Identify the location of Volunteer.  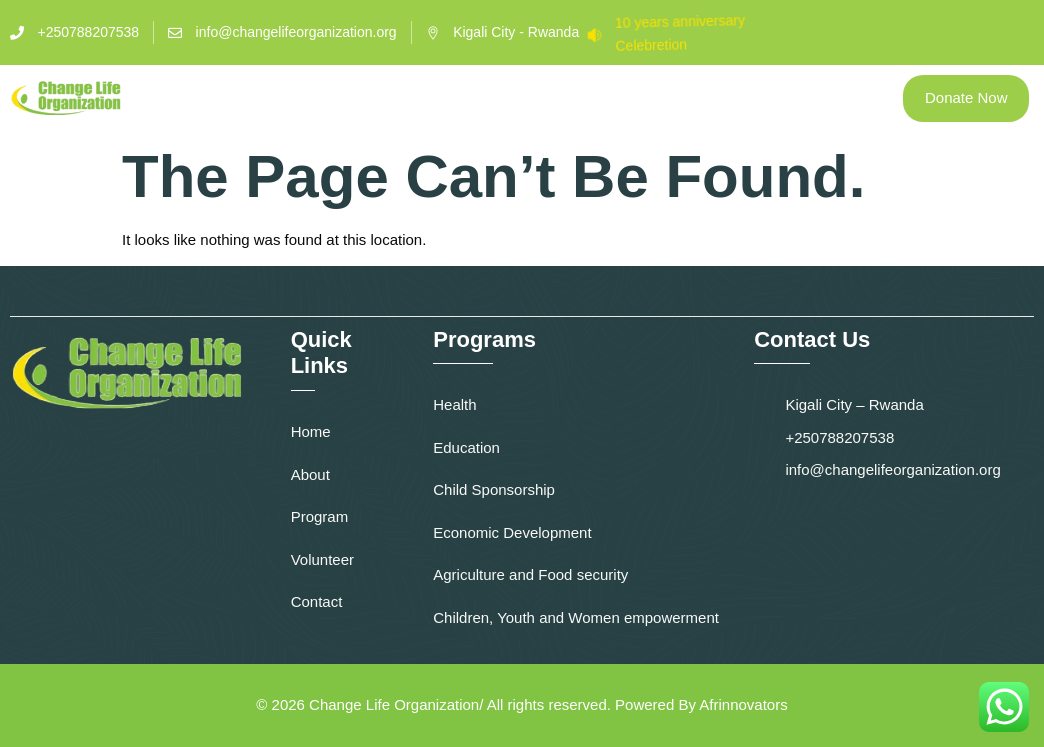
(601, 88).